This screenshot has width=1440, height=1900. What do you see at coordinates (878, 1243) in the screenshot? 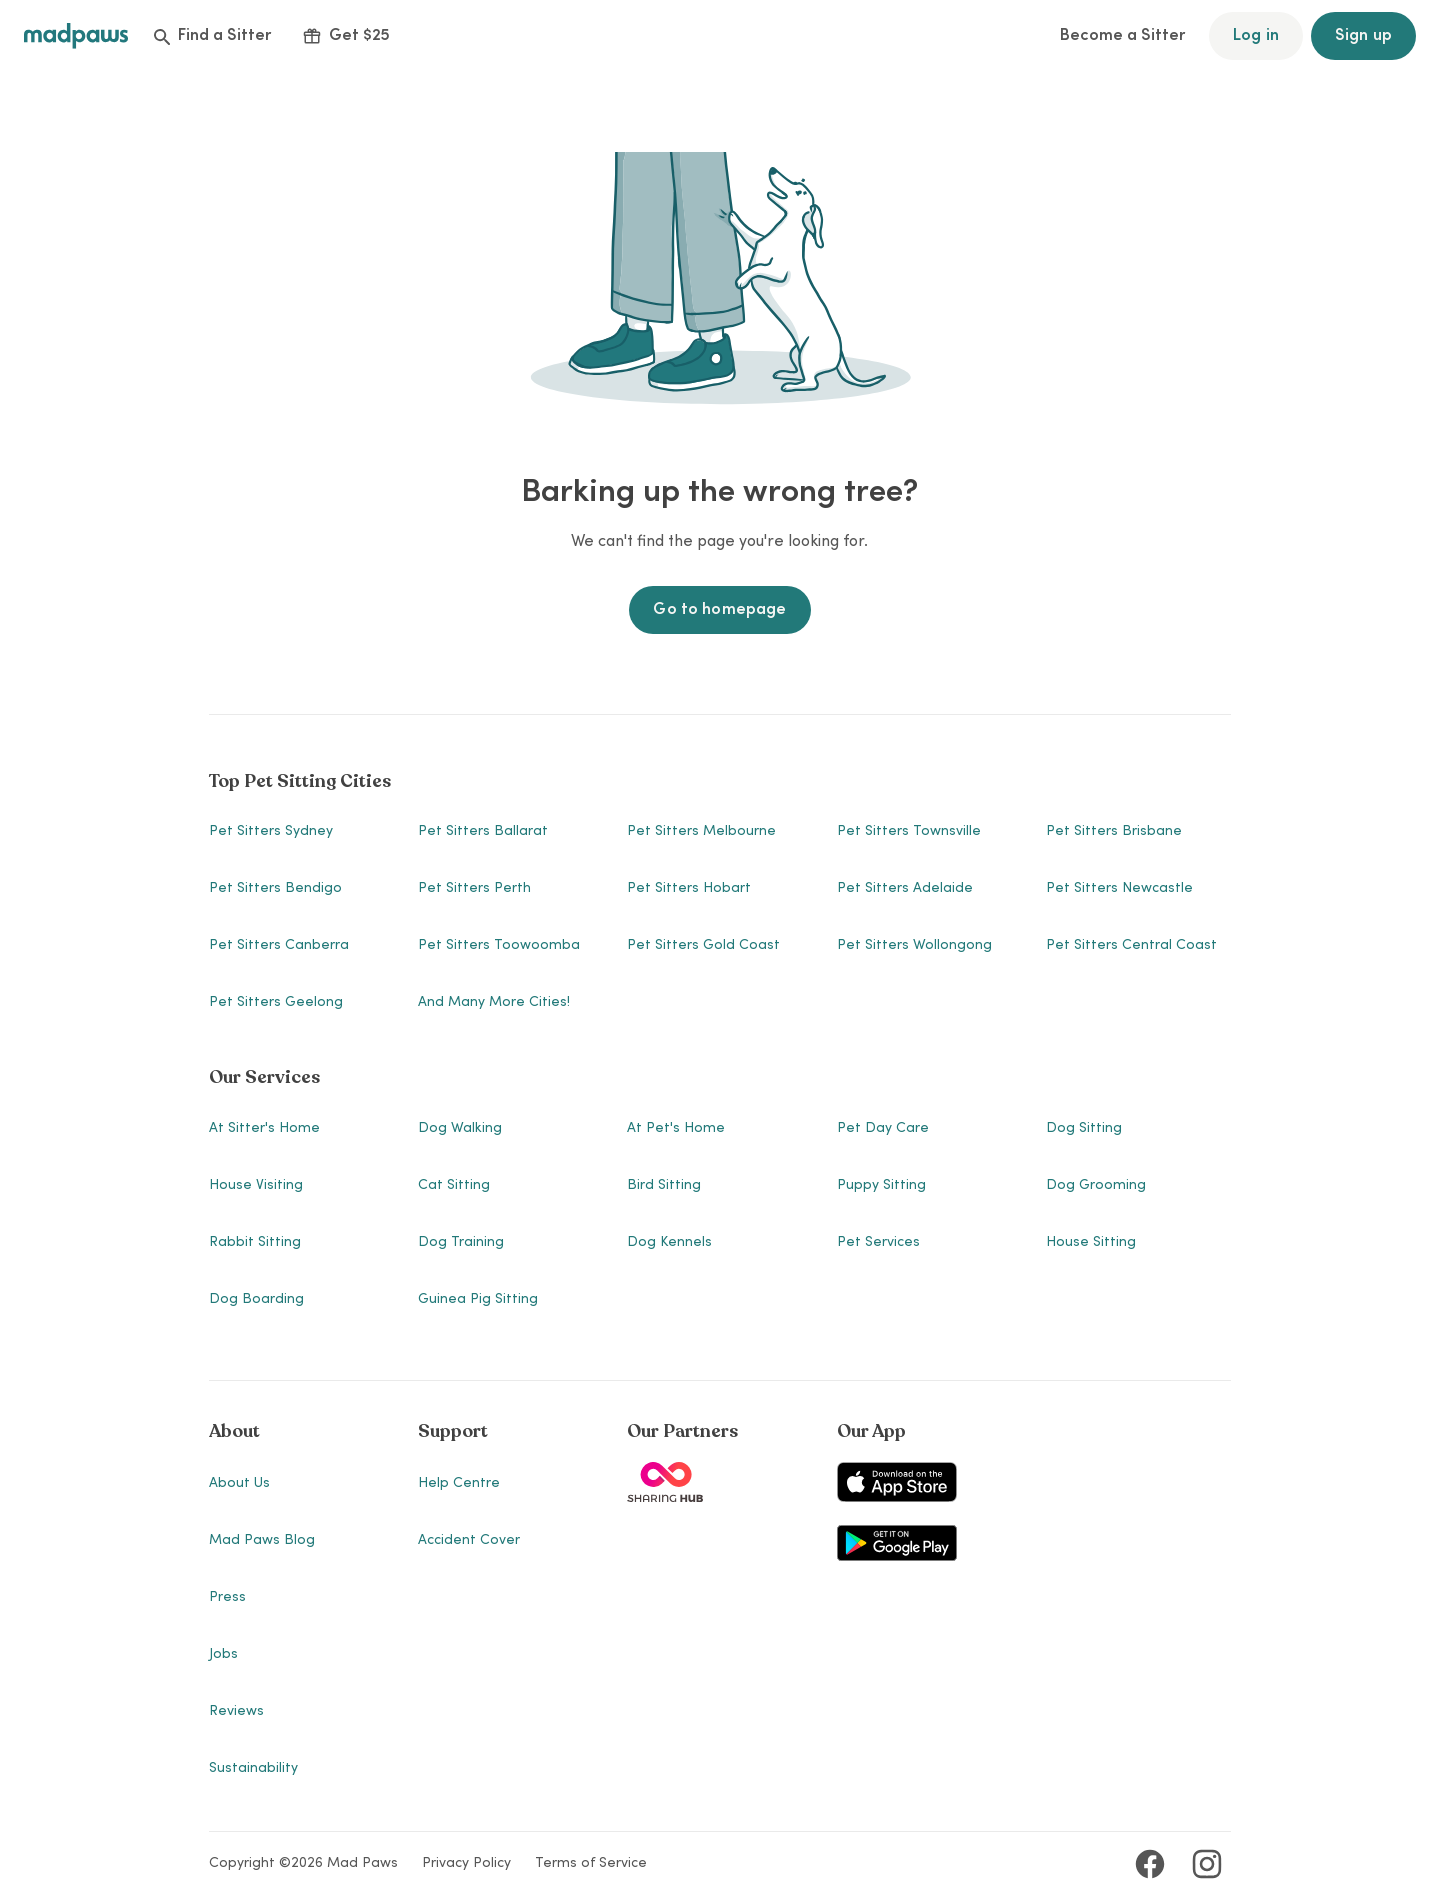
I see `Pet Services` at bounding box center [878, 1243].